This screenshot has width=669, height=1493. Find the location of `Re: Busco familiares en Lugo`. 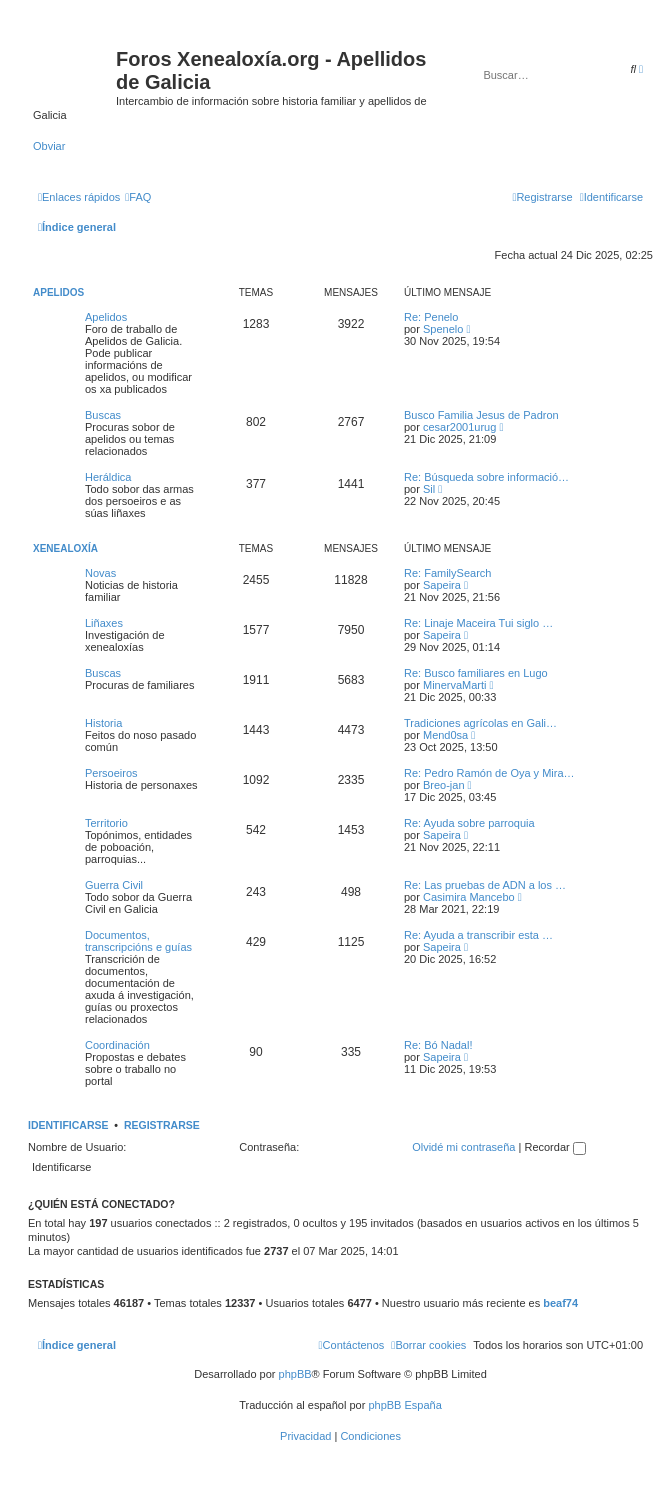

Re: Busco familiares en Lugo is located at coordinates (476, 673).